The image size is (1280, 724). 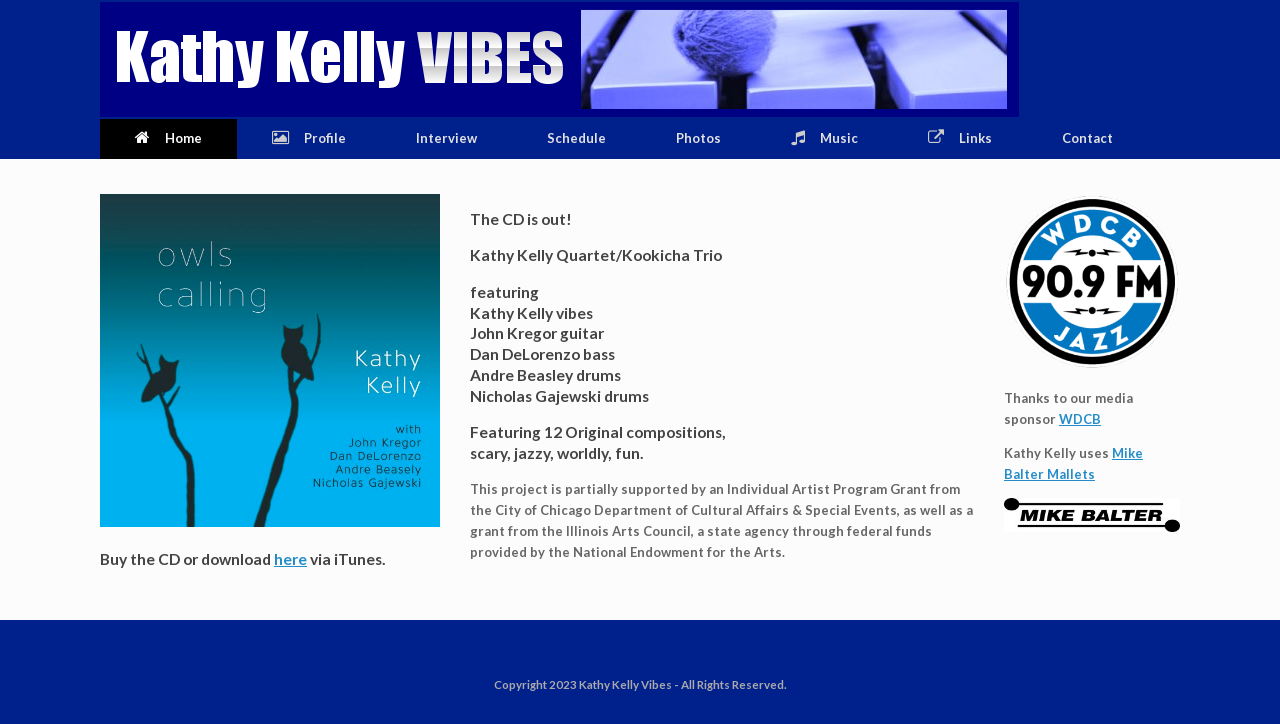 What do you see at coordinates (576, 138) in the screenshot?
I see `Schedule` at bounding box center [576, 138].